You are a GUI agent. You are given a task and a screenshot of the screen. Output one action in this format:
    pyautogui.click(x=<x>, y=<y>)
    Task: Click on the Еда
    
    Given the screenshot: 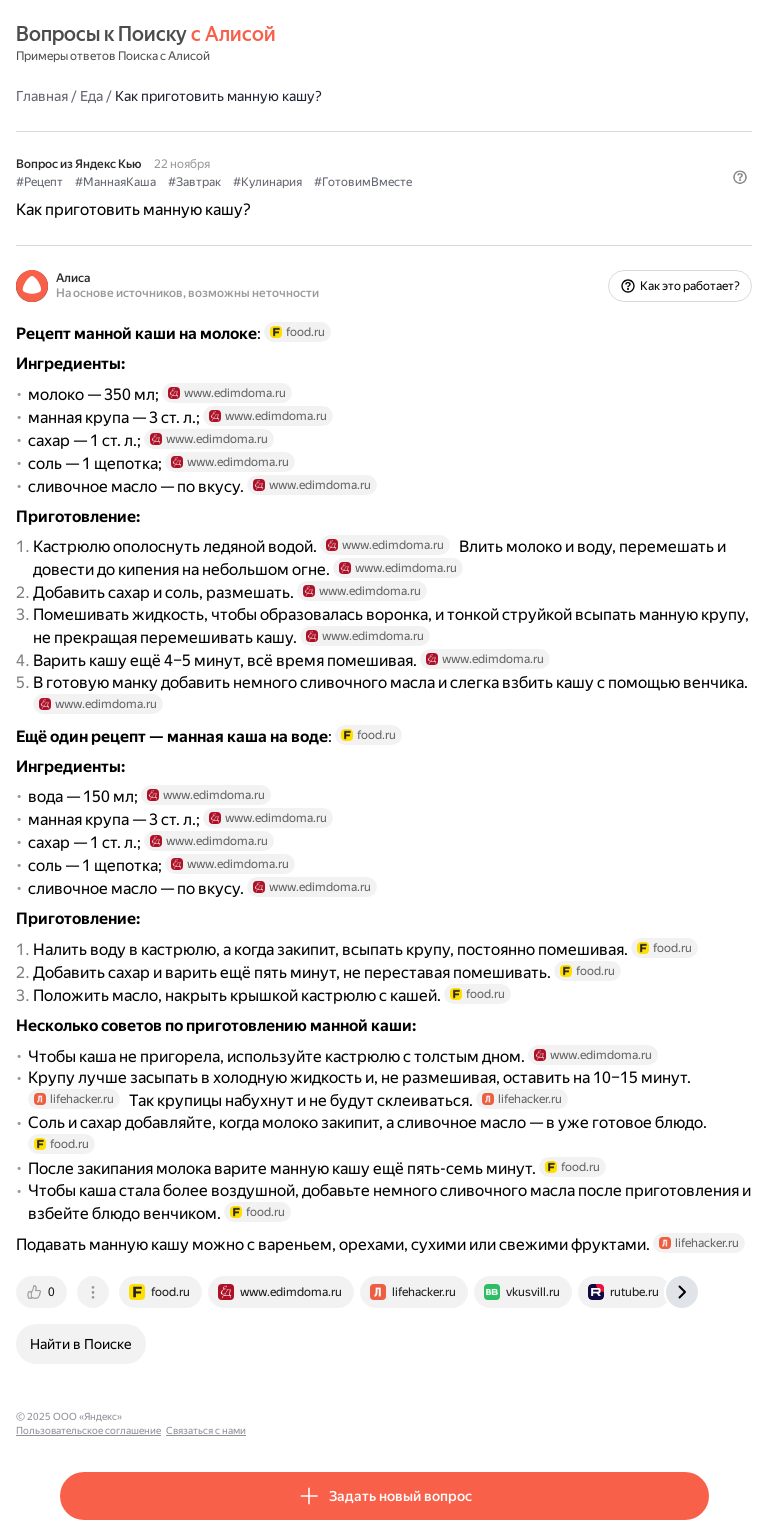 What is the action you would take?
    pyautogui.click(x=91, y=96)
    